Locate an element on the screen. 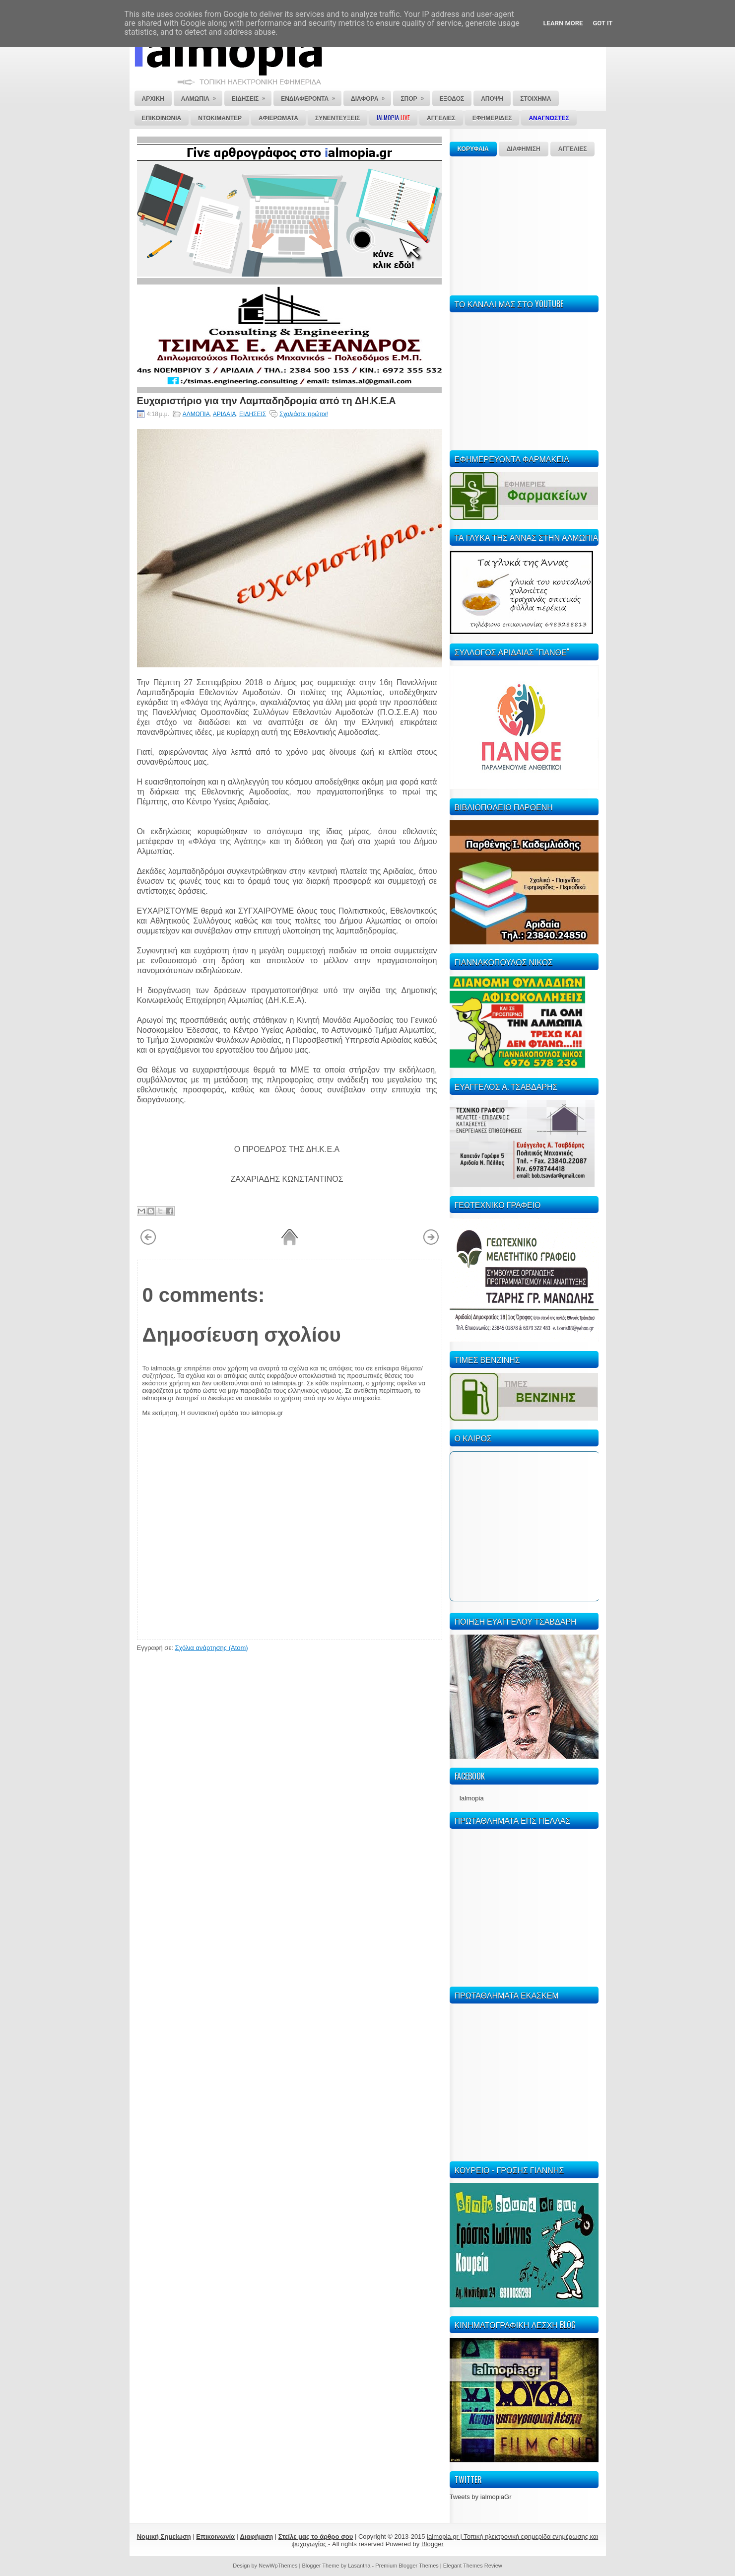  ΚΟΡΥΦΑΙΑ is located at coordinates (473, 148).